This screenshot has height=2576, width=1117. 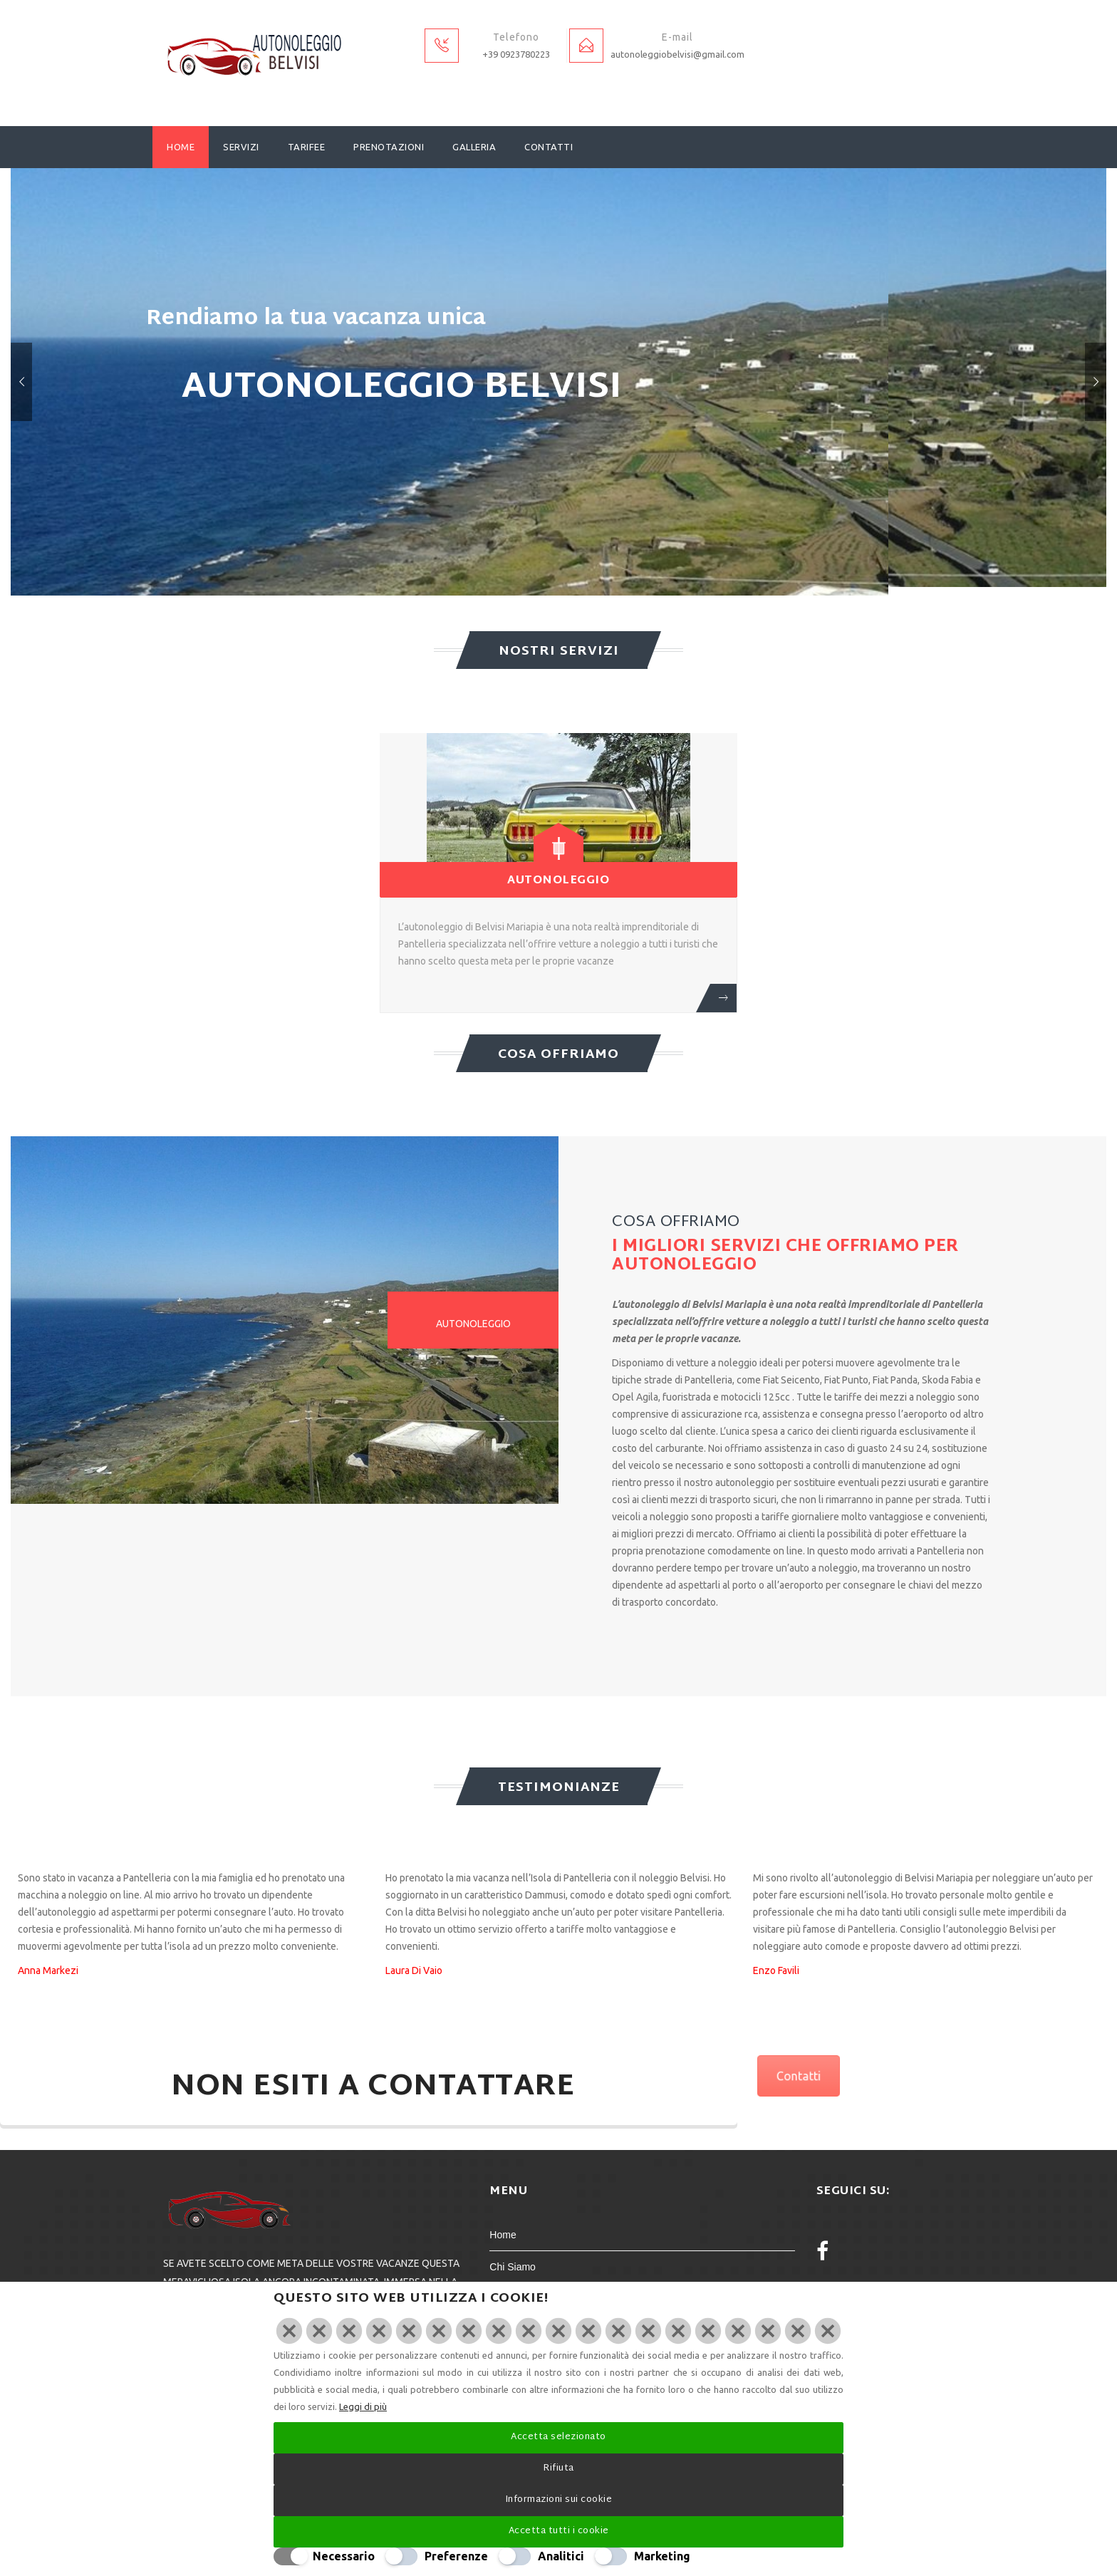 What do you see at coordinates (344, 2556) in the screenshot?
I see `Necessario` at bounding box center [344, 2556].